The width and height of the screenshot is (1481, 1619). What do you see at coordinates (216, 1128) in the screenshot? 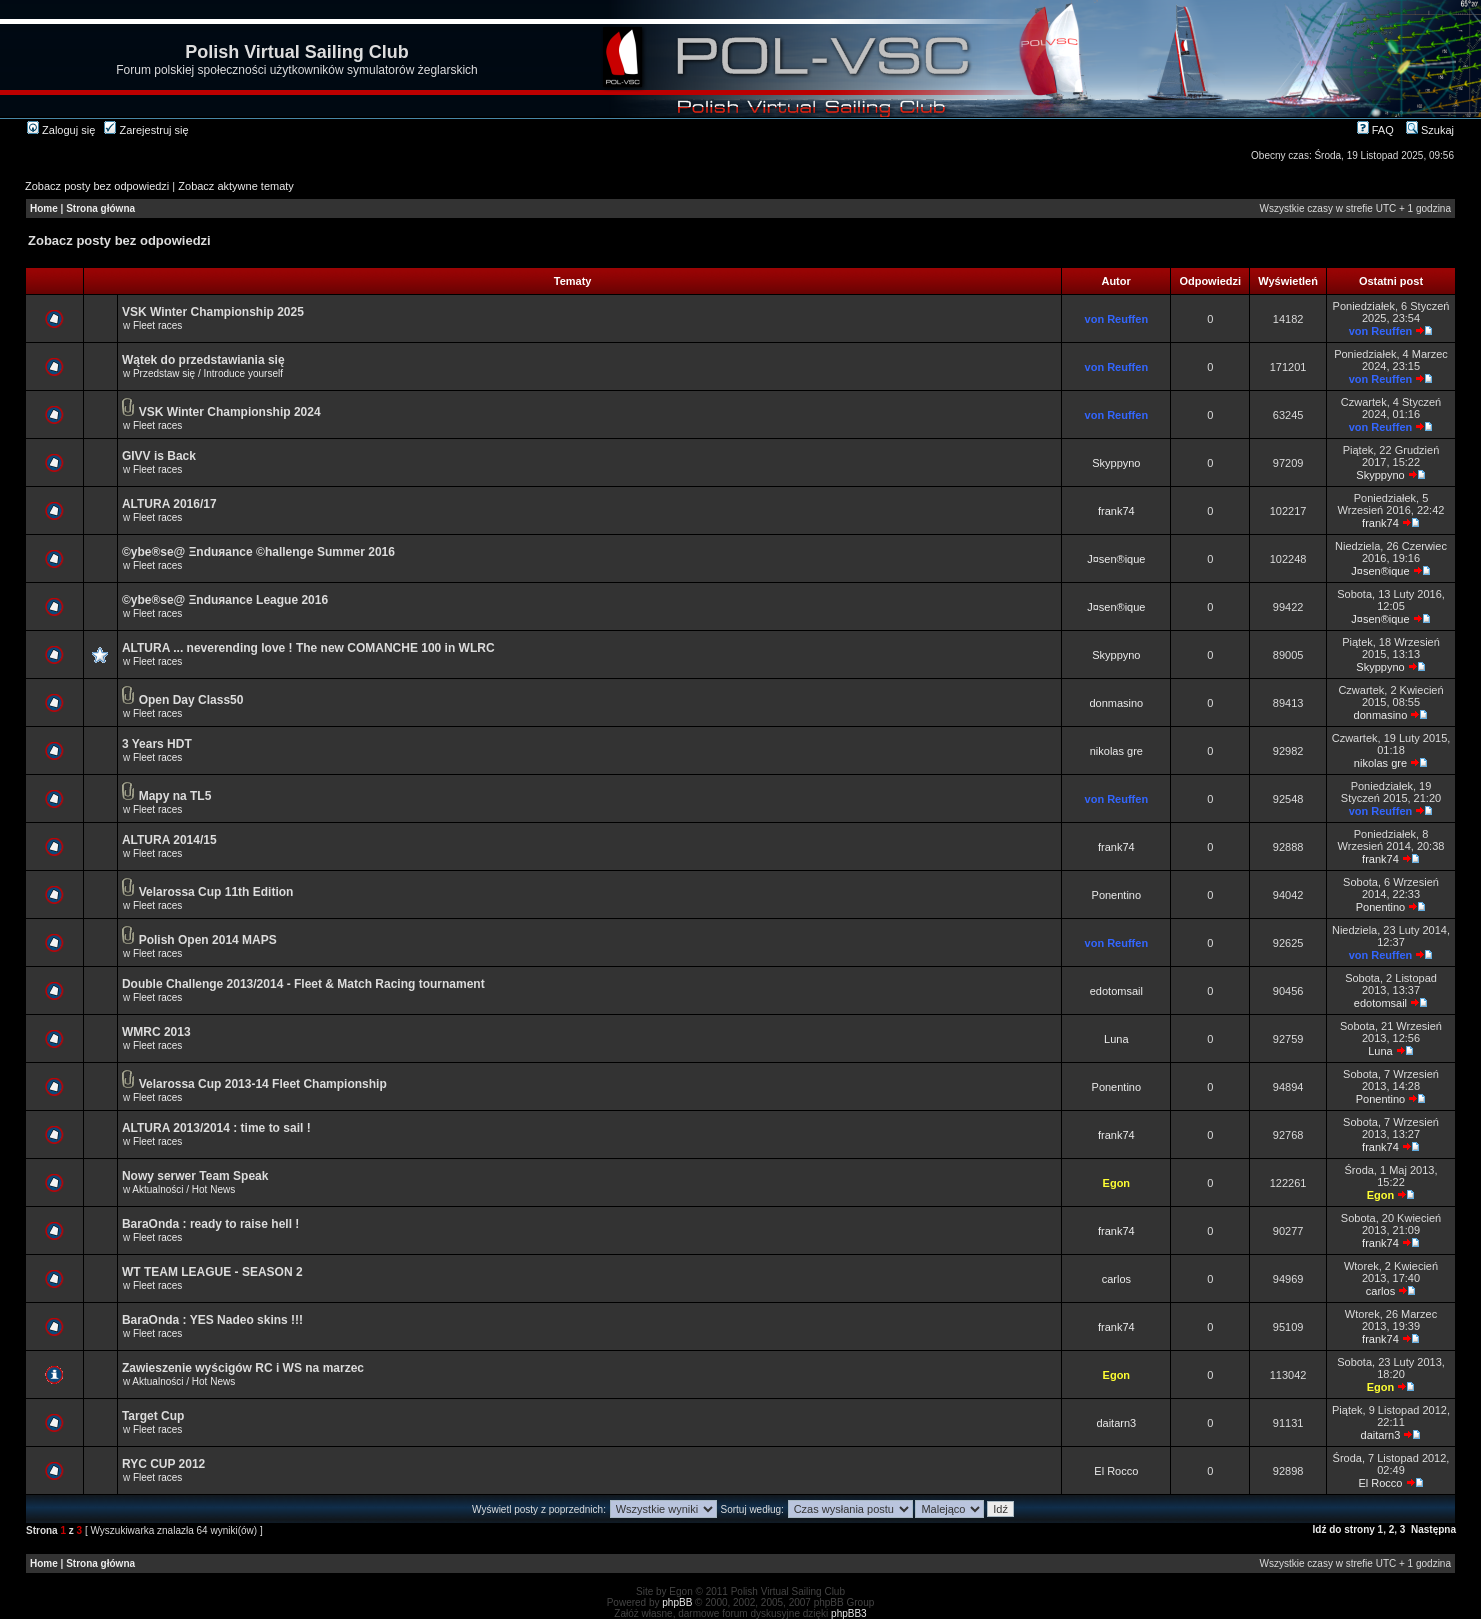
I see `ALTURA 2013/2014 : time to sail !` at bounding box center [216, 1128].